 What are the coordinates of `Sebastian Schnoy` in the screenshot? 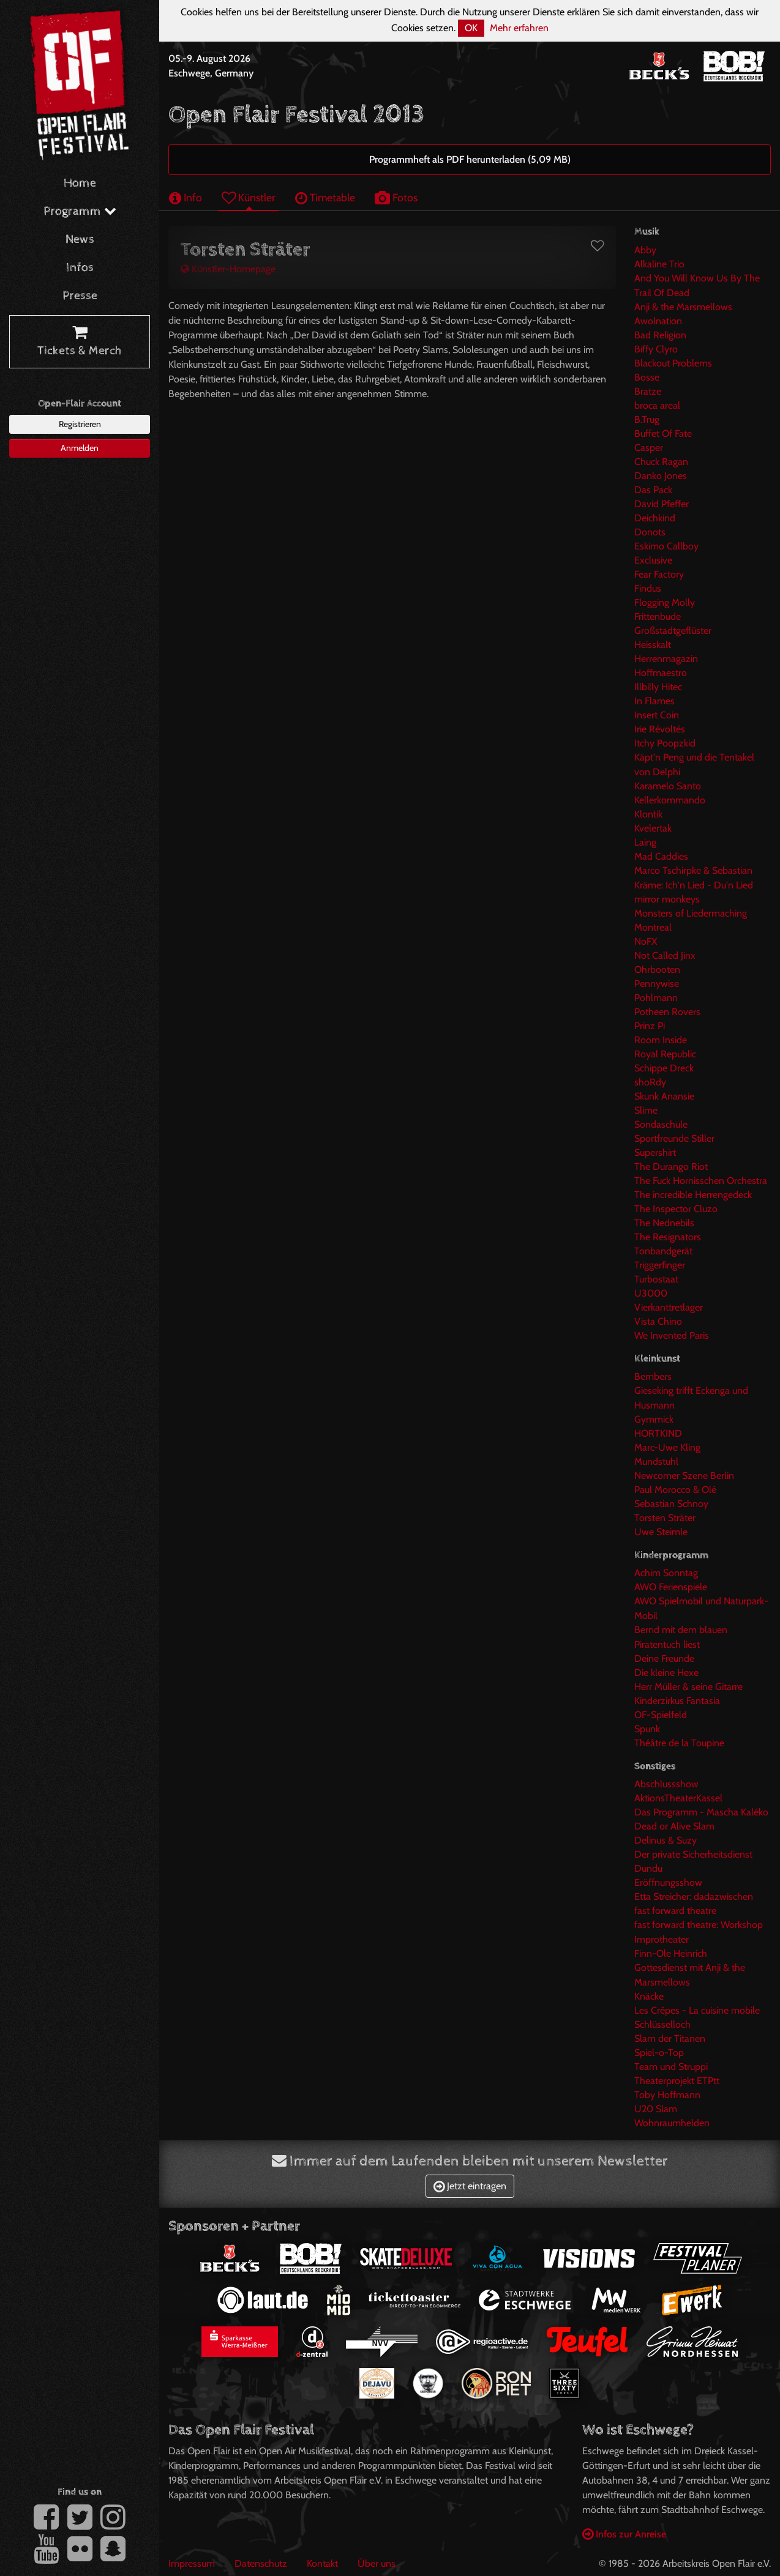 It's located at (671, 1503).